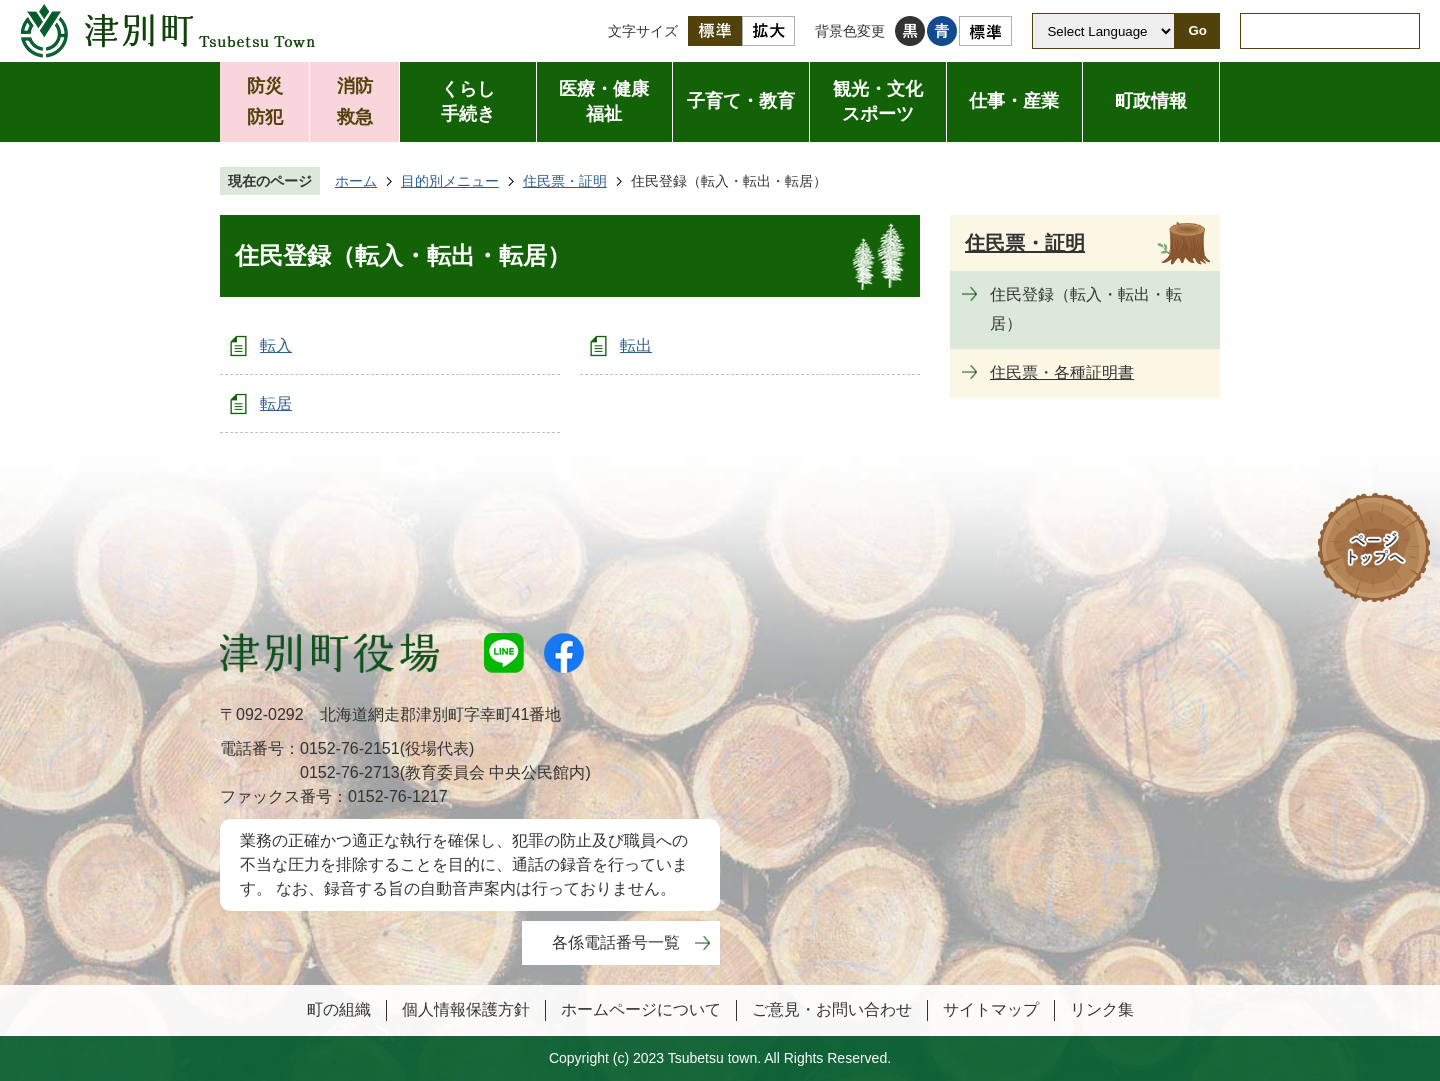 This screenshot has width=1440, height=1081. I want to click on ホームページについて, so click(641, 1009).